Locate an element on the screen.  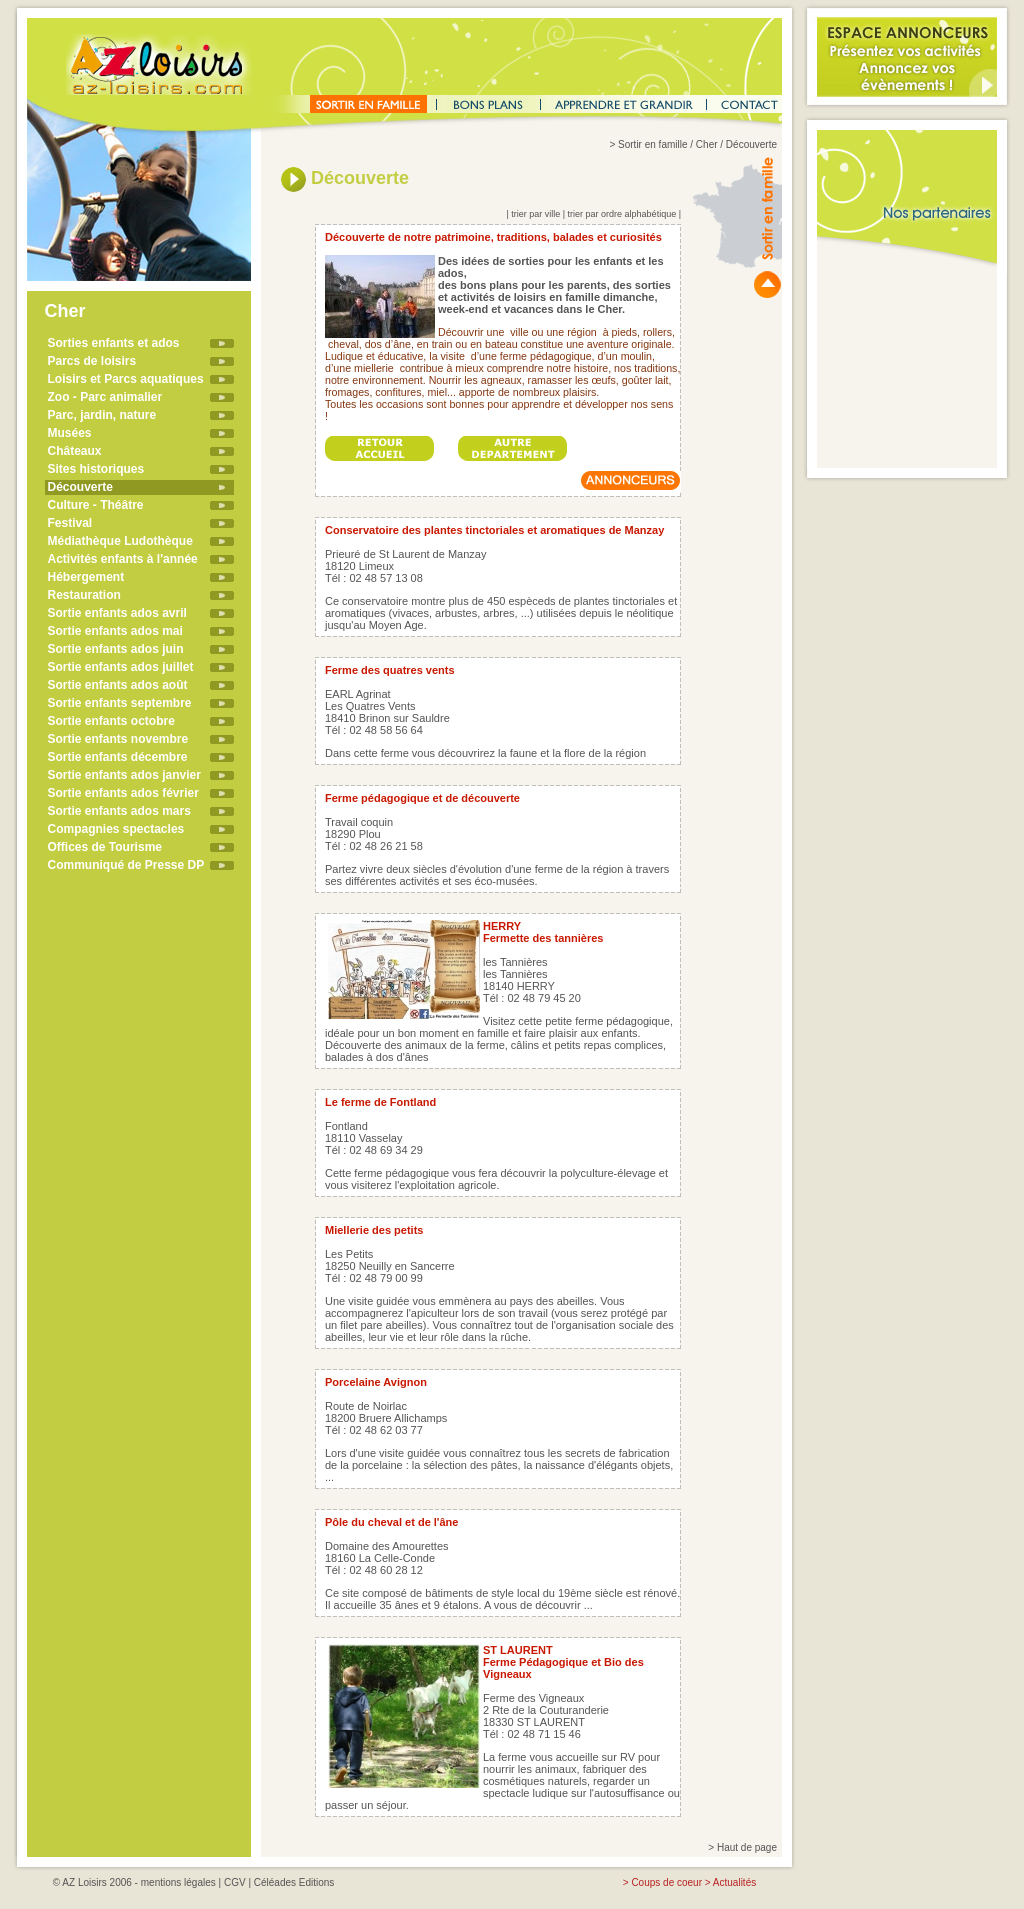
Sortie enfants ados mars is located at coordinates (119, 811).